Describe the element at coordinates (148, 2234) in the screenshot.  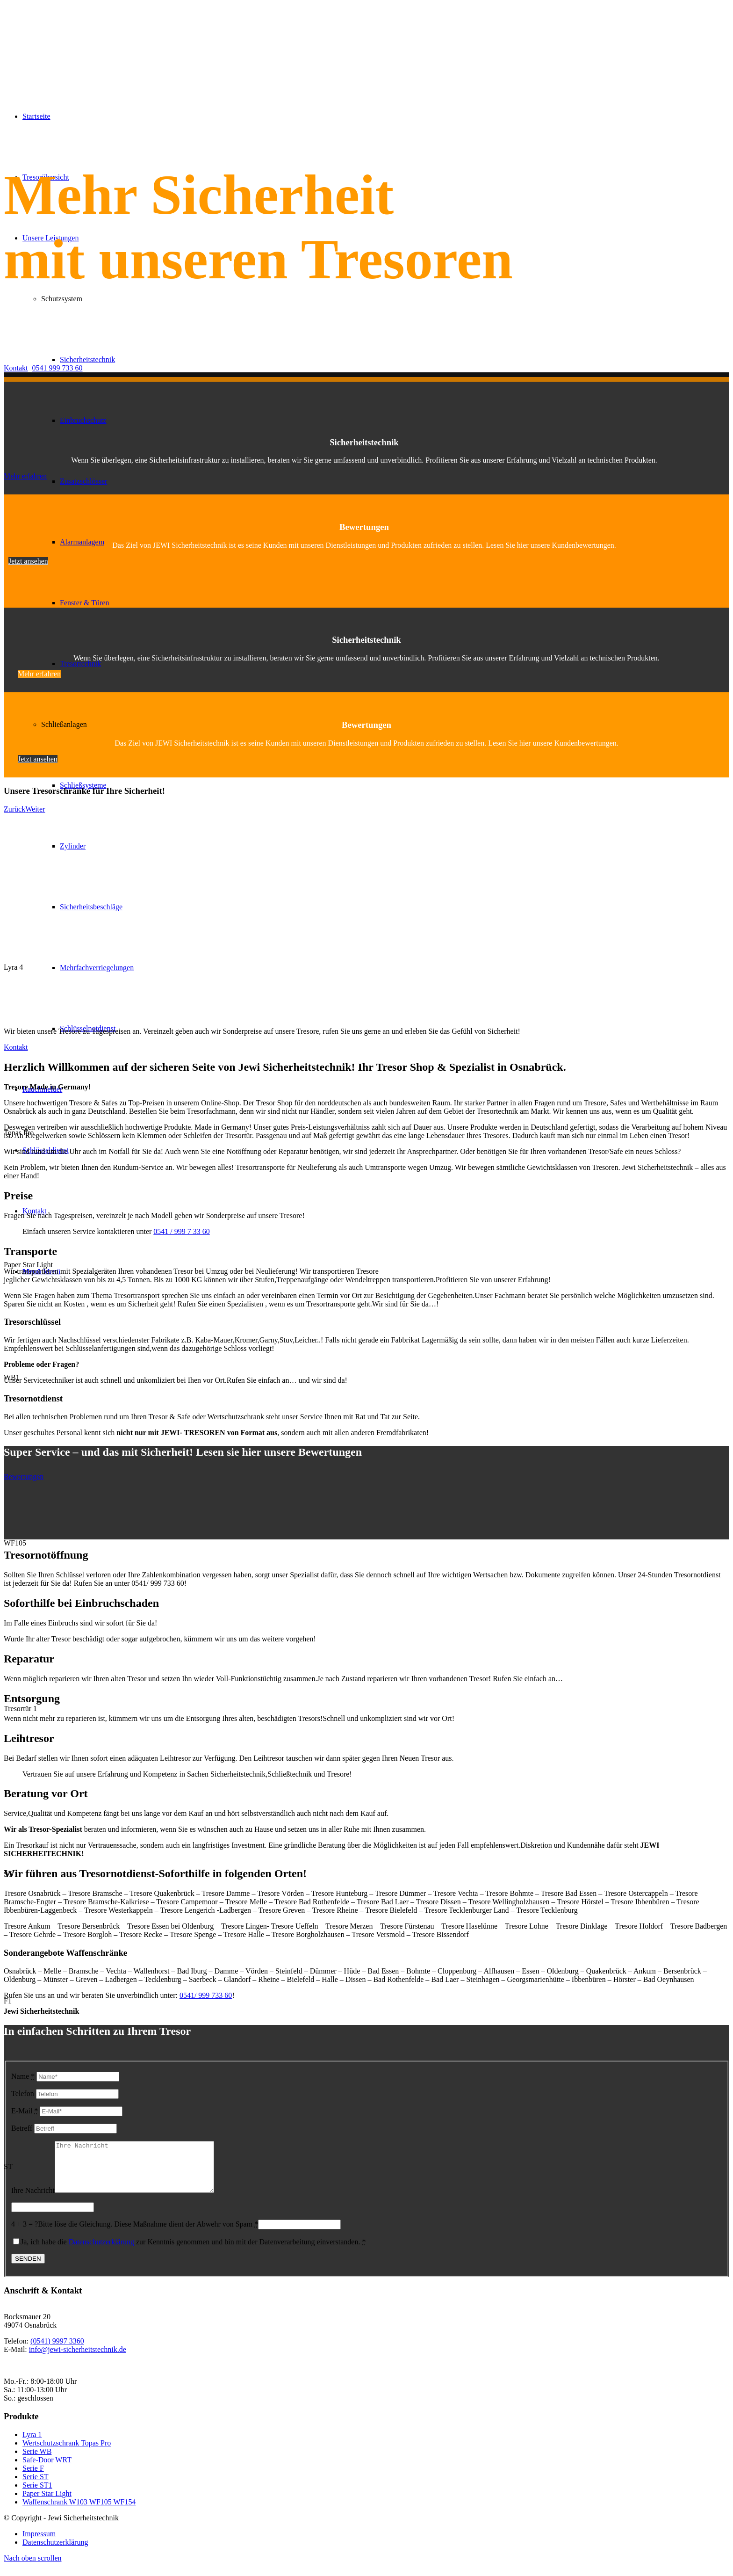
I see `Bitte löse die Gleichung. Diese Maßnahme dient der Abwehr von Spam` at that location.